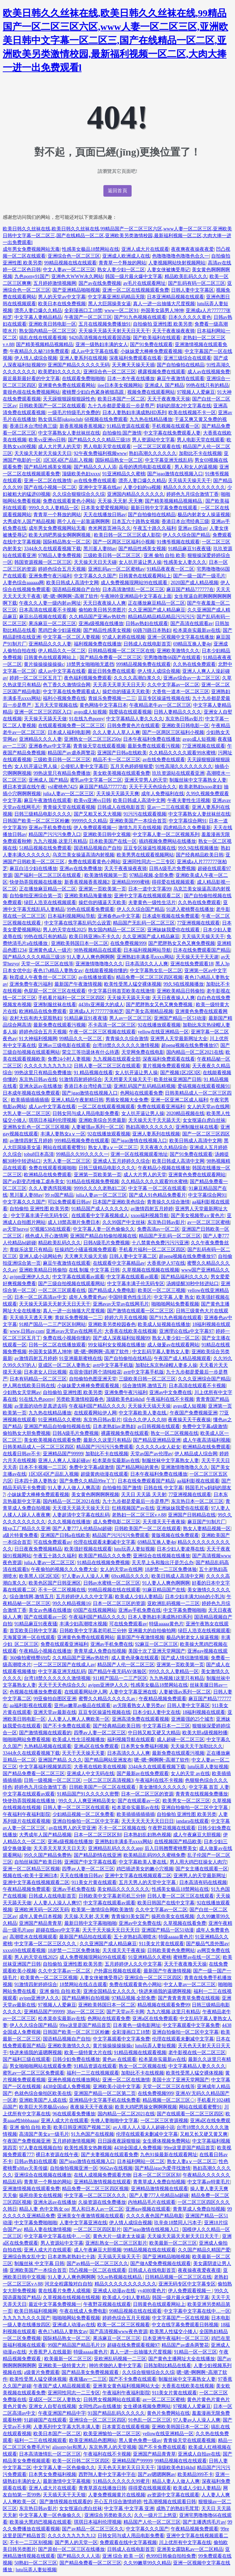 The image size is (235, 2576). Describe the element at coordinates (55, 2304) in the screenshot. I see `最近中文字幕免费视频一` at that location.